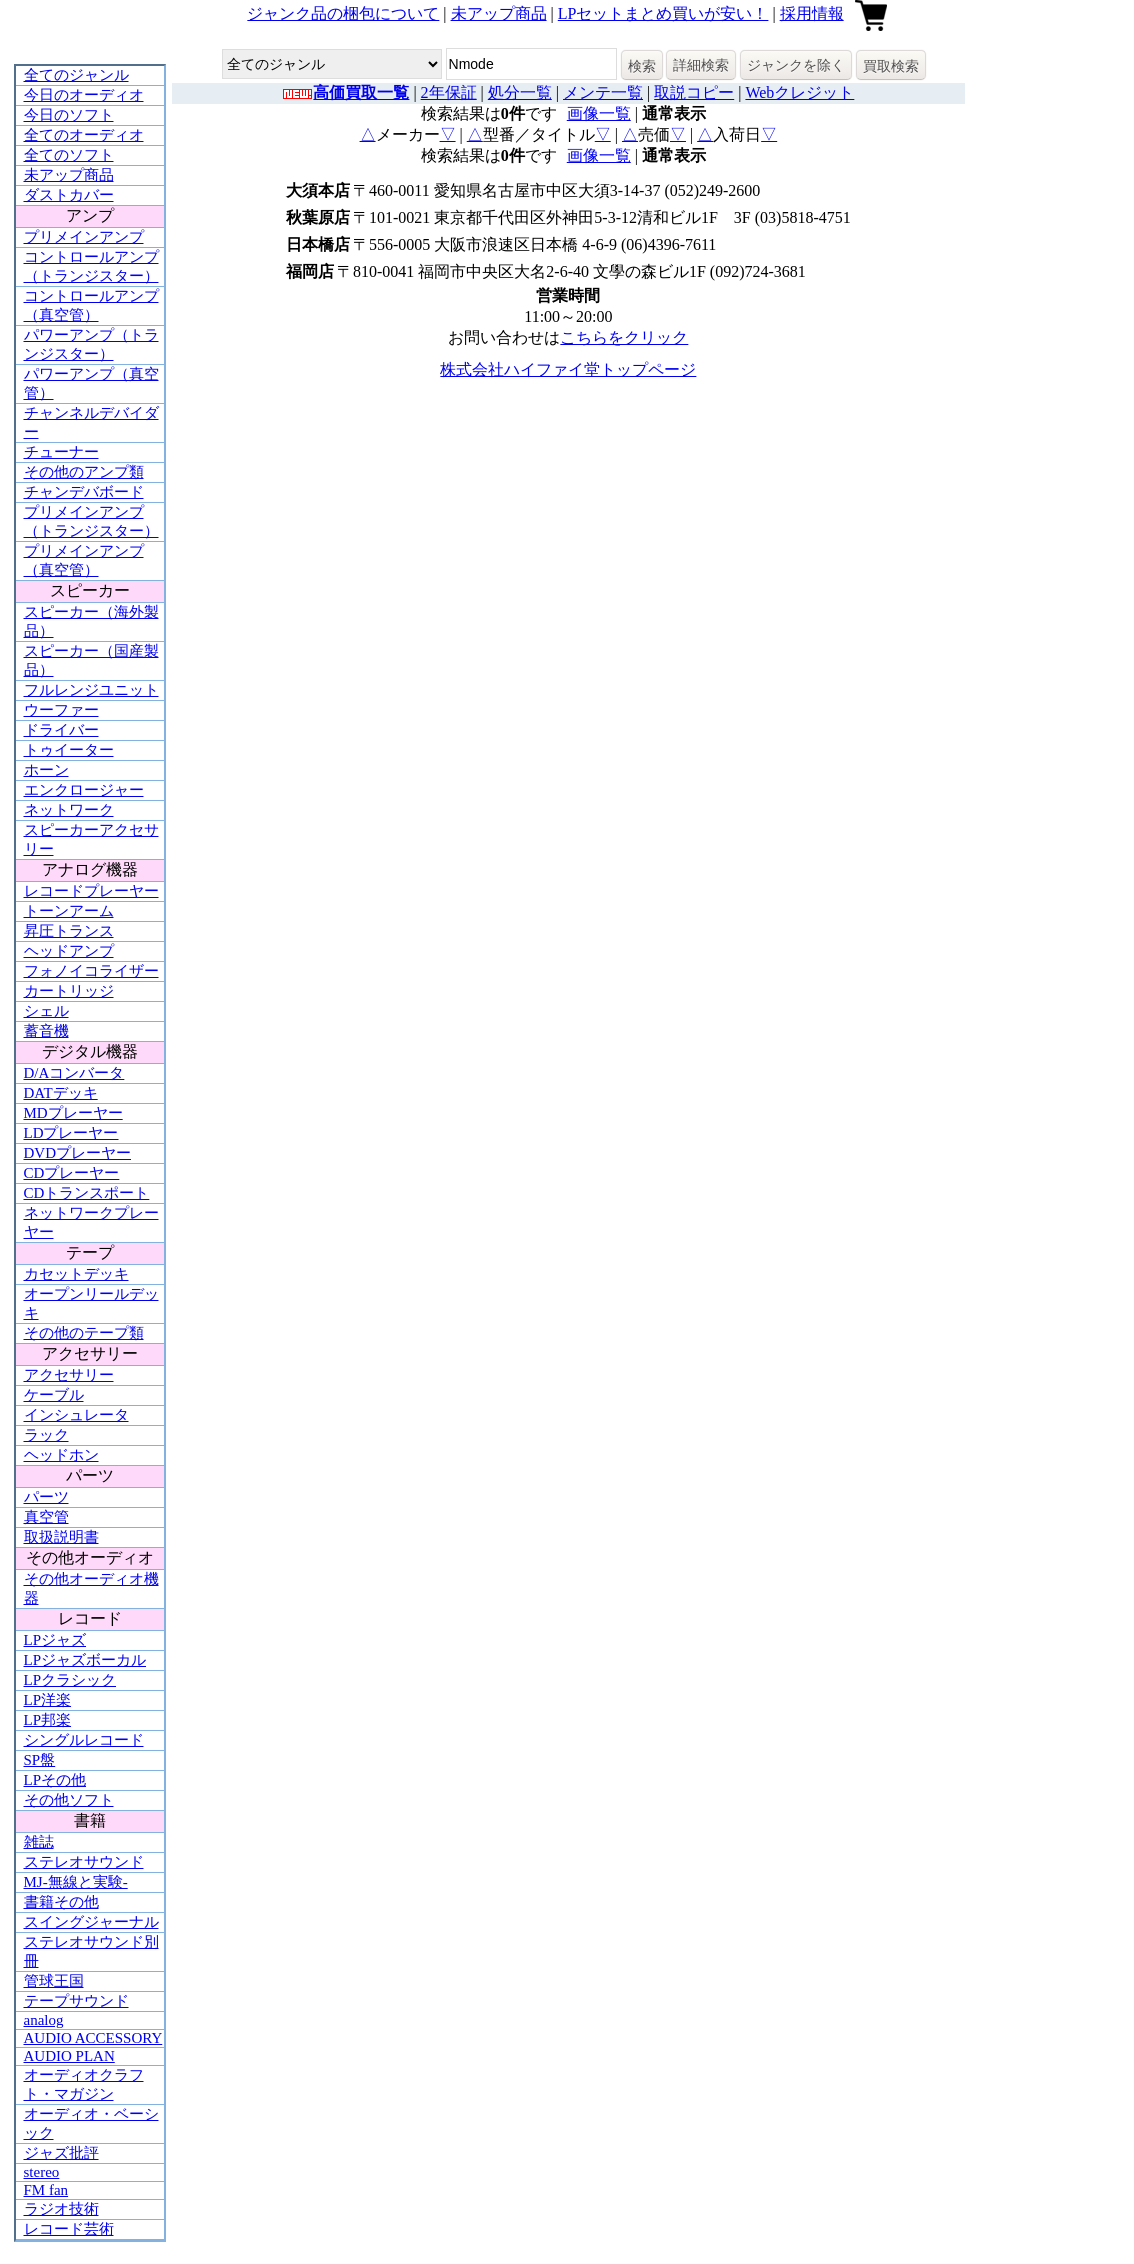 The image size is (1134, 2264). Describe the element at coordinates (624, 337) in the screenshot. I see `こちらをクリック` at that location.